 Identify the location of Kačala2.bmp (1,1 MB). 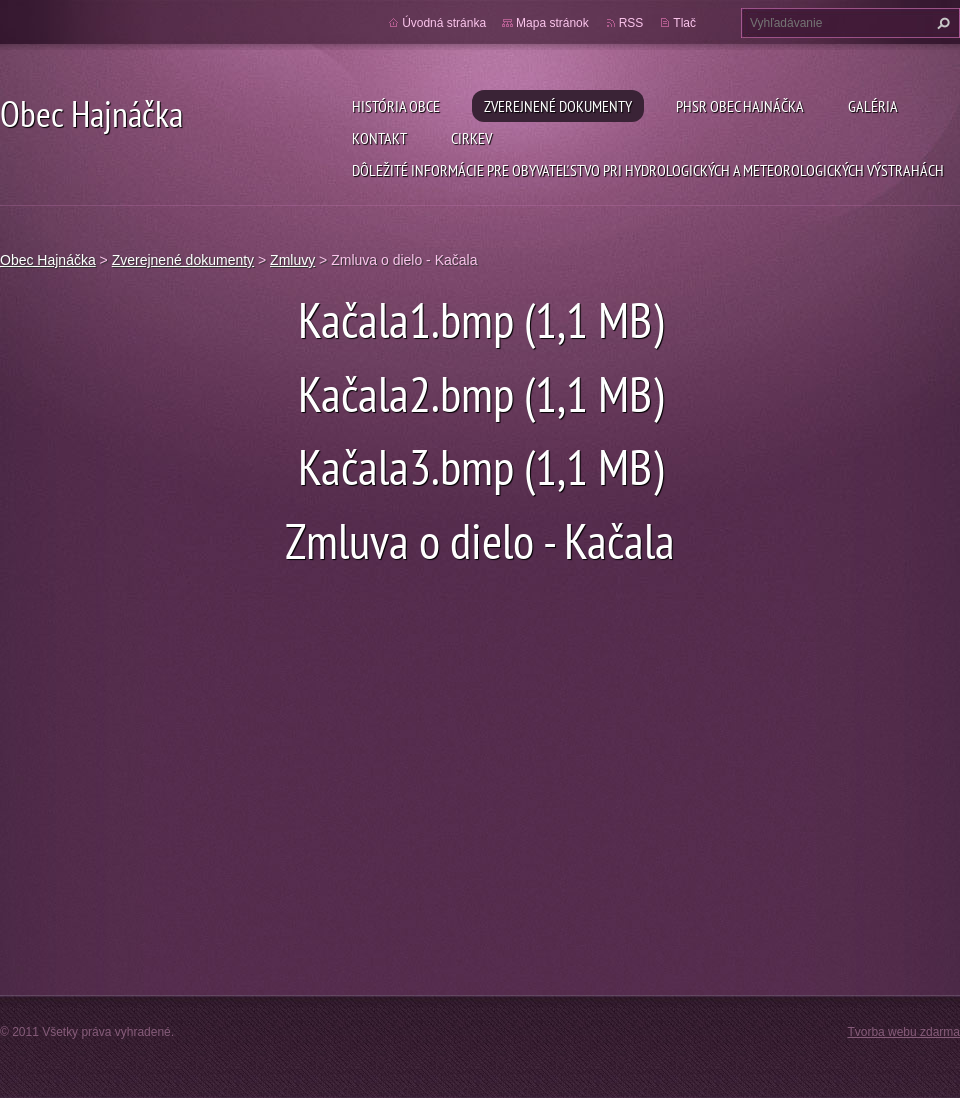
(480, 394).